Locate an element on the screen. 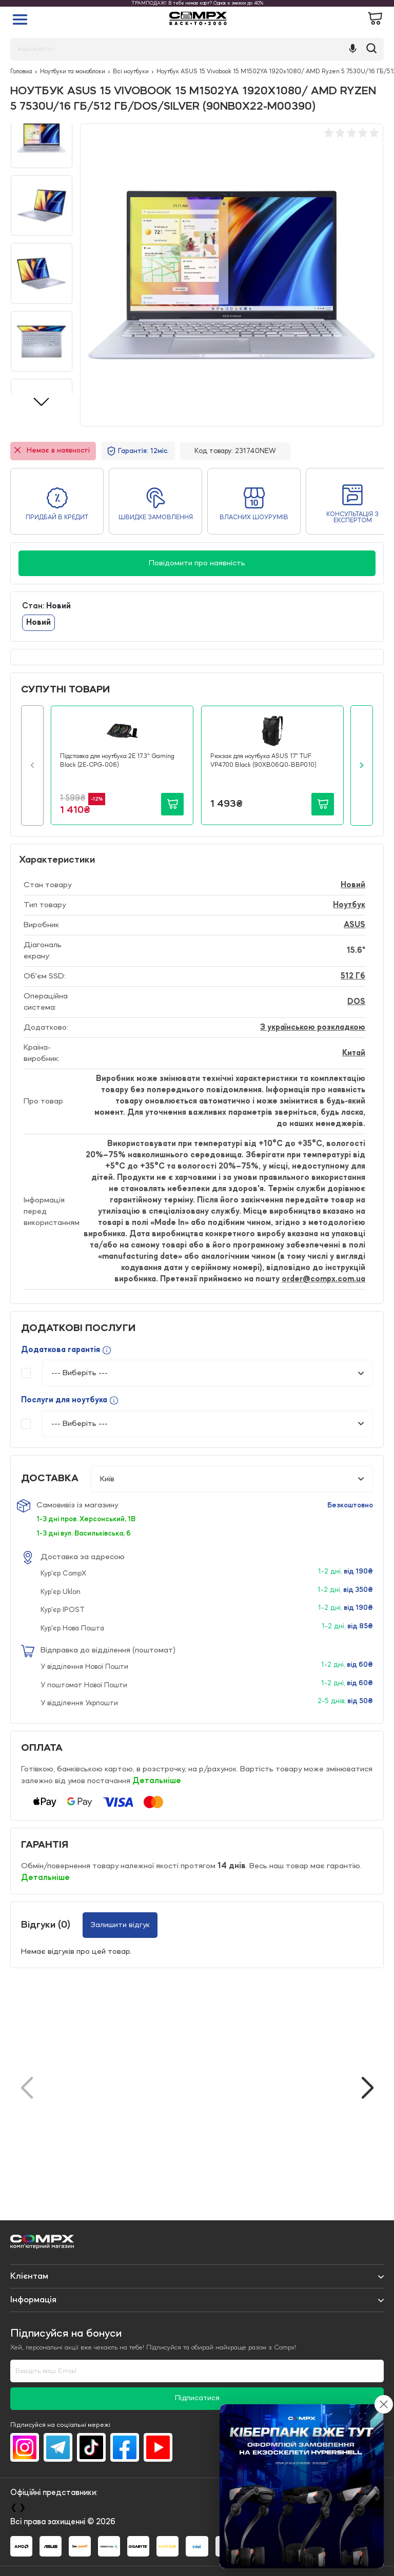  Клієнтам is located at coordinates (29, 2276).